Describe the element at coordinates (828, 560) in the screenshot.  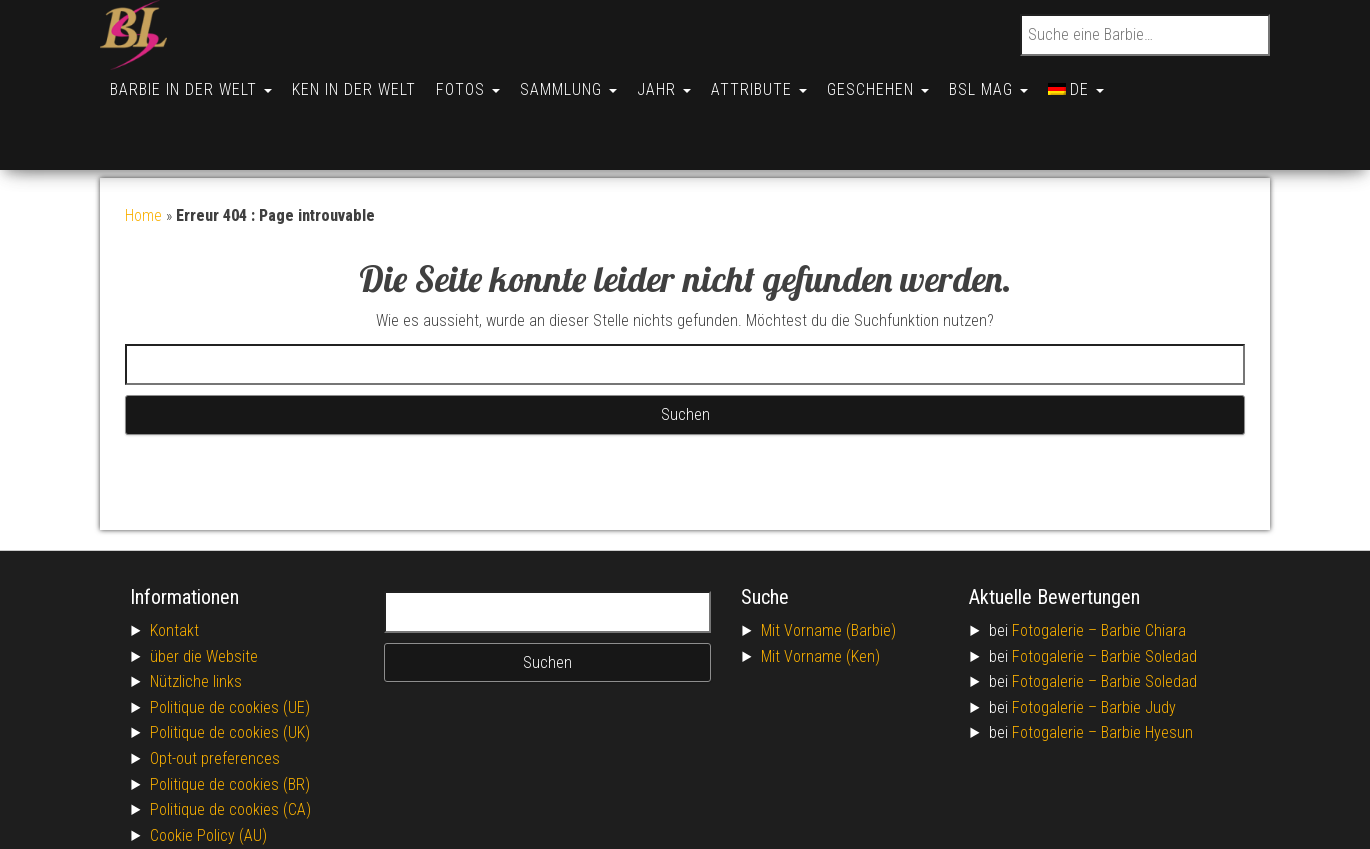
I see `Mit Vorname (Barbie)` at that location.